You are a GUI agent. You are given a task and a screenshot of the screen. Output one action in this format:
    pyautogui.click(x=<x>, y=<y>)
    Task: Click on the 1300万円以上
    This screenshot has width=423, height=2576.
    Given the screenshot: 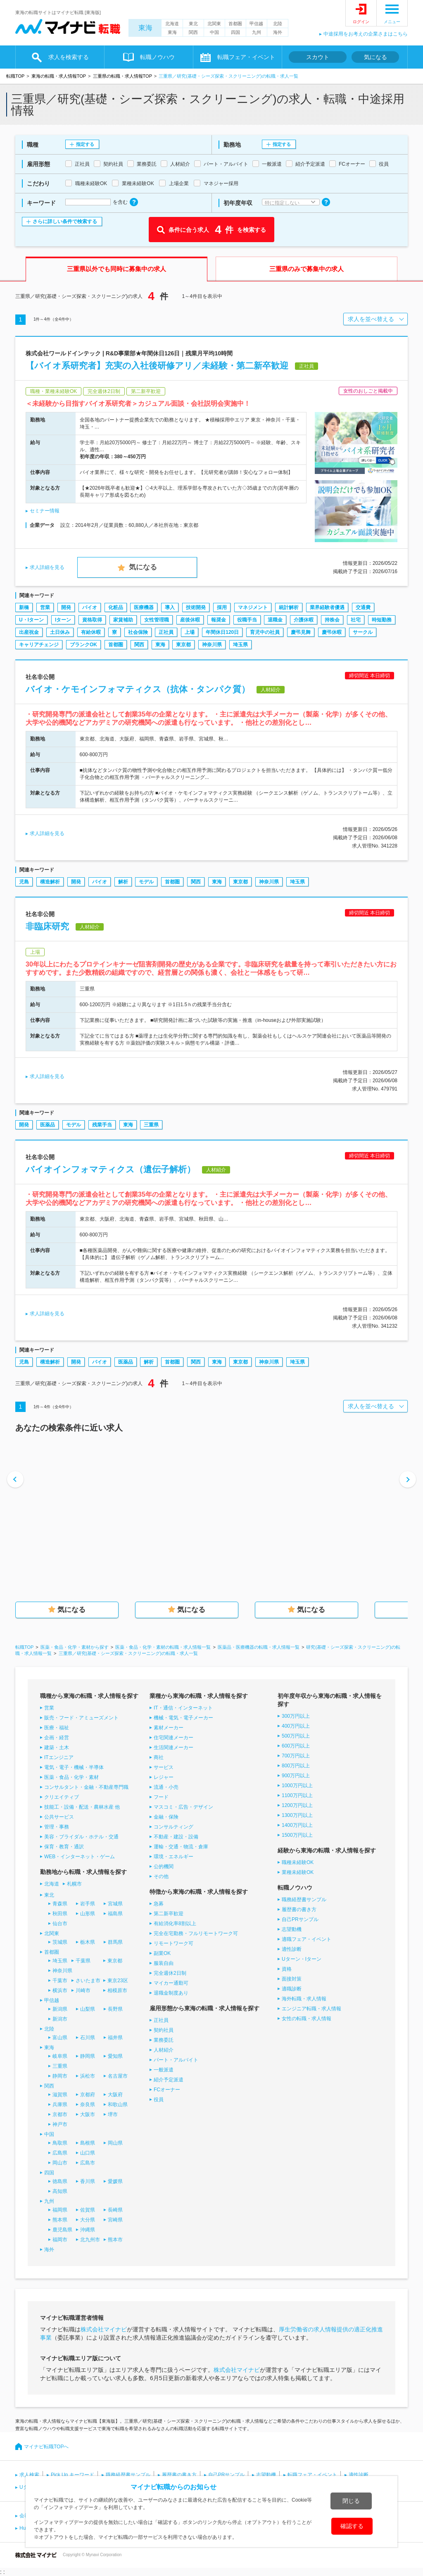 What is the action you would take?
    pyautogui.click(x=297, y=1815)
    